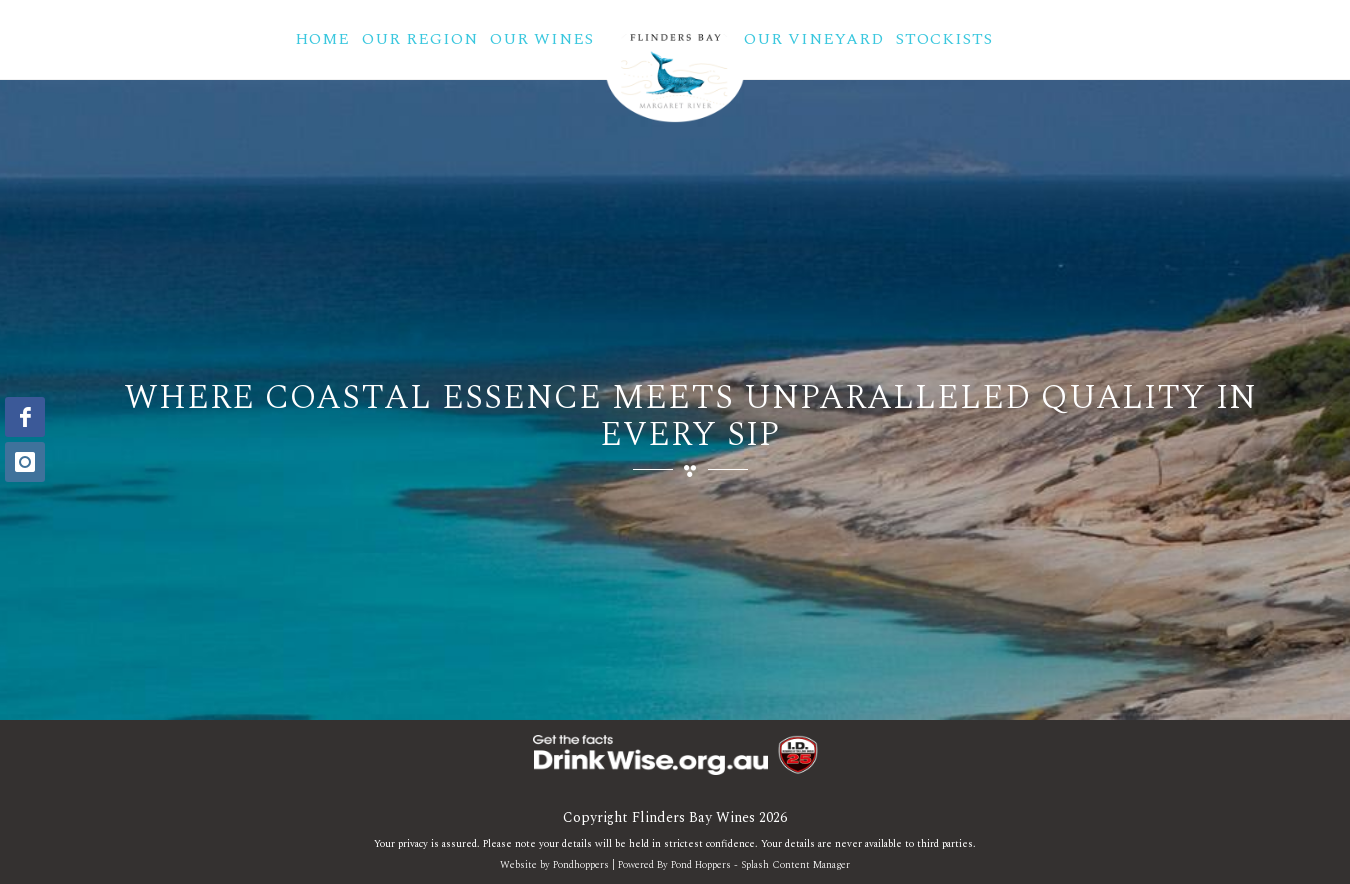 Image resolution: width=1350 pixels, height=884 pixels. I want to click on Website by Pondhoppers, so click(554, 865).